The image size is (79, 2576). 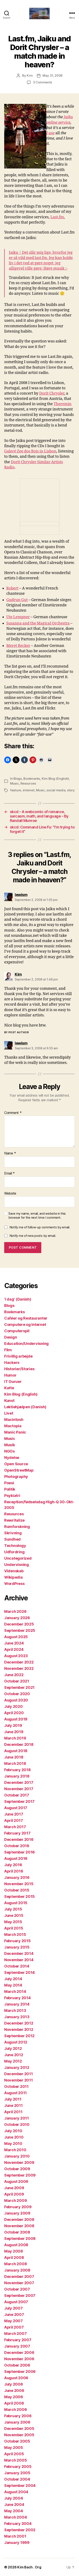 What do you see at coordinates (16, 2124) in the screenshot?
I see `October 2010` at bounding box center [16, 2124].